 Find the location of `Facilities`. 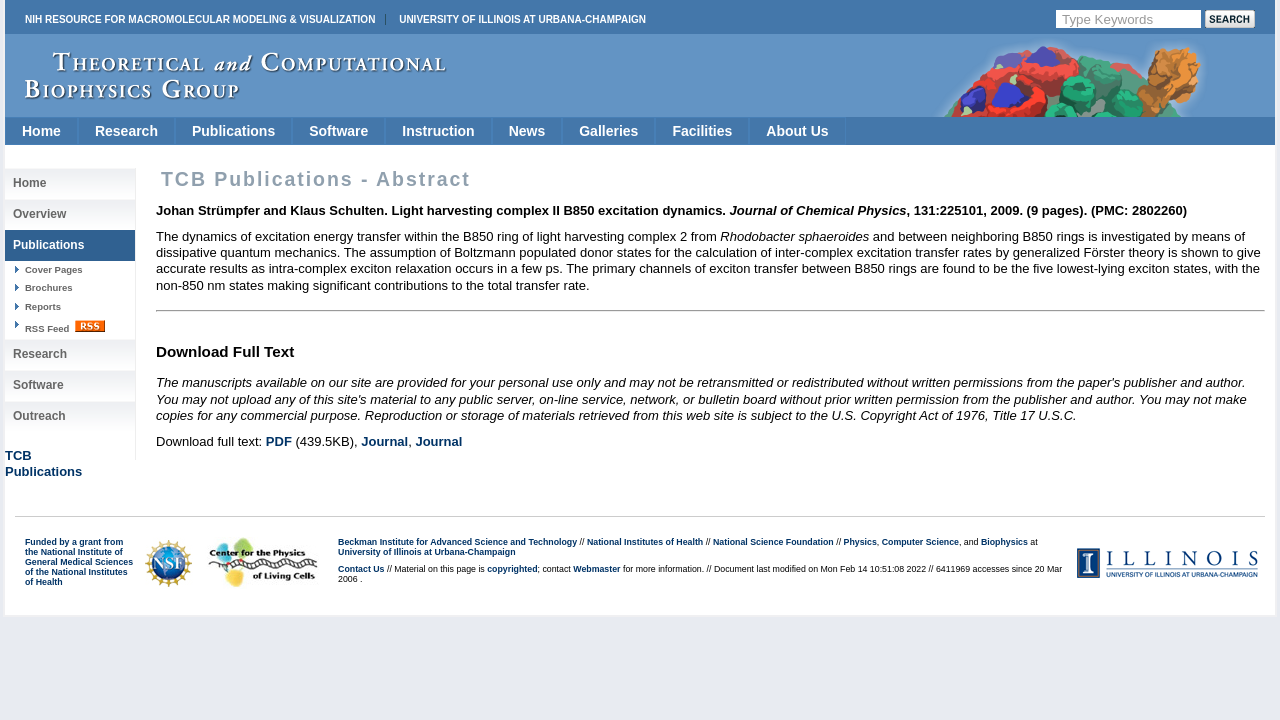

Facilities is located at coordinates (702, 131).